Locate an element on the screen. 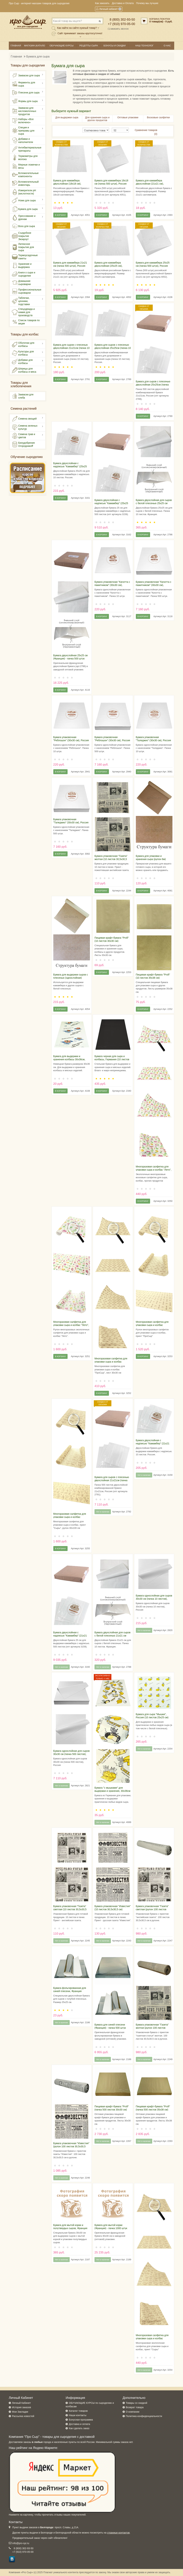 This screenshot has height=2576, width=183. Политика конфиденциальности is located at coordinates (144, 2416).